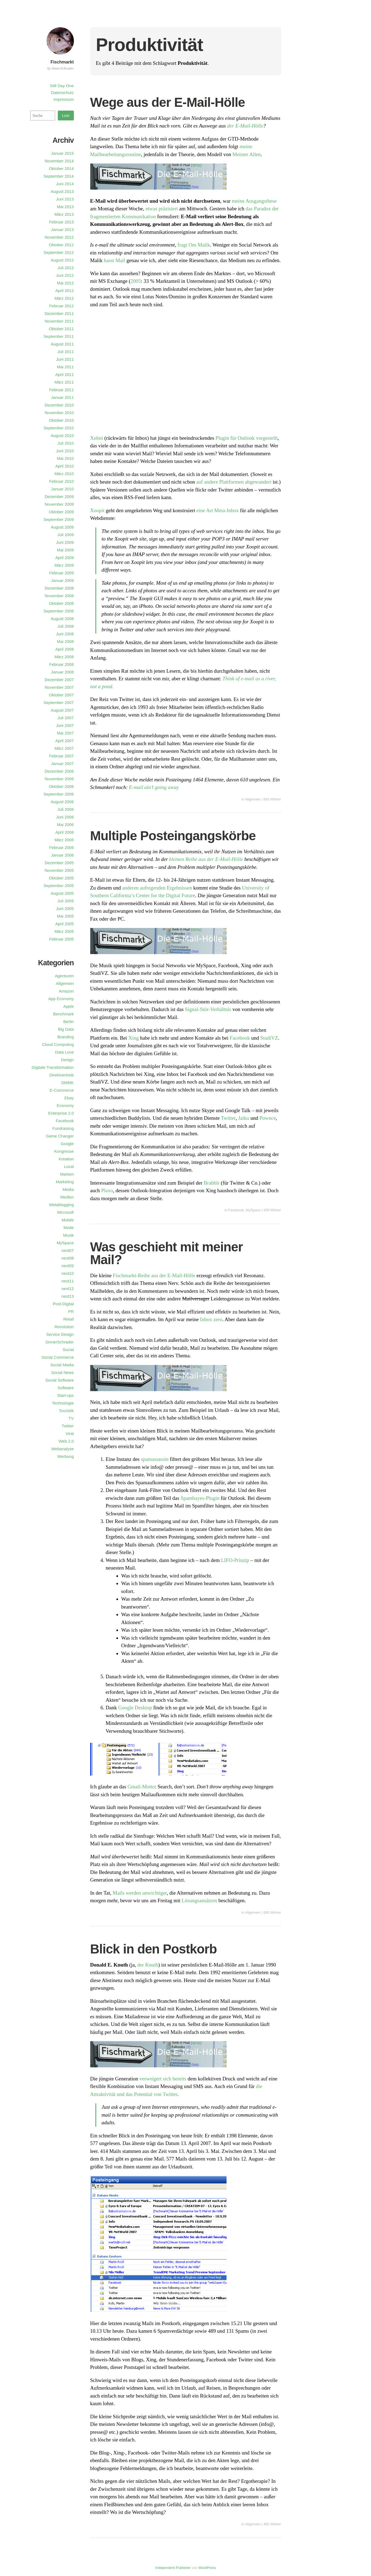 The width and height of the screenshot is (371, 2576). Describe the element at coordinates (62, 618) in the screenshot. I see `August 2008` at that location.